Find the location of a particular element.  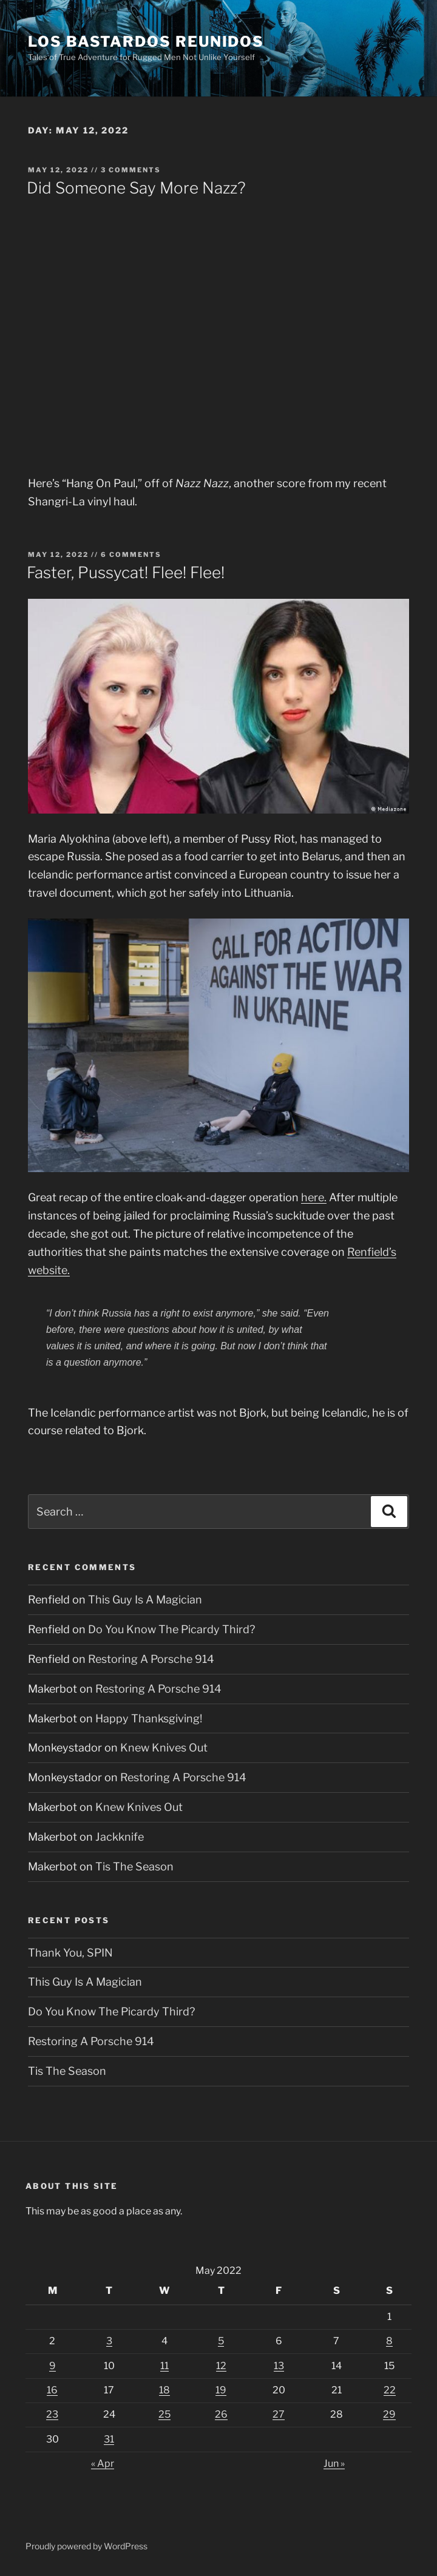

26 [Posts published on May 26, 2022] is located at coordinates (221, 2414).